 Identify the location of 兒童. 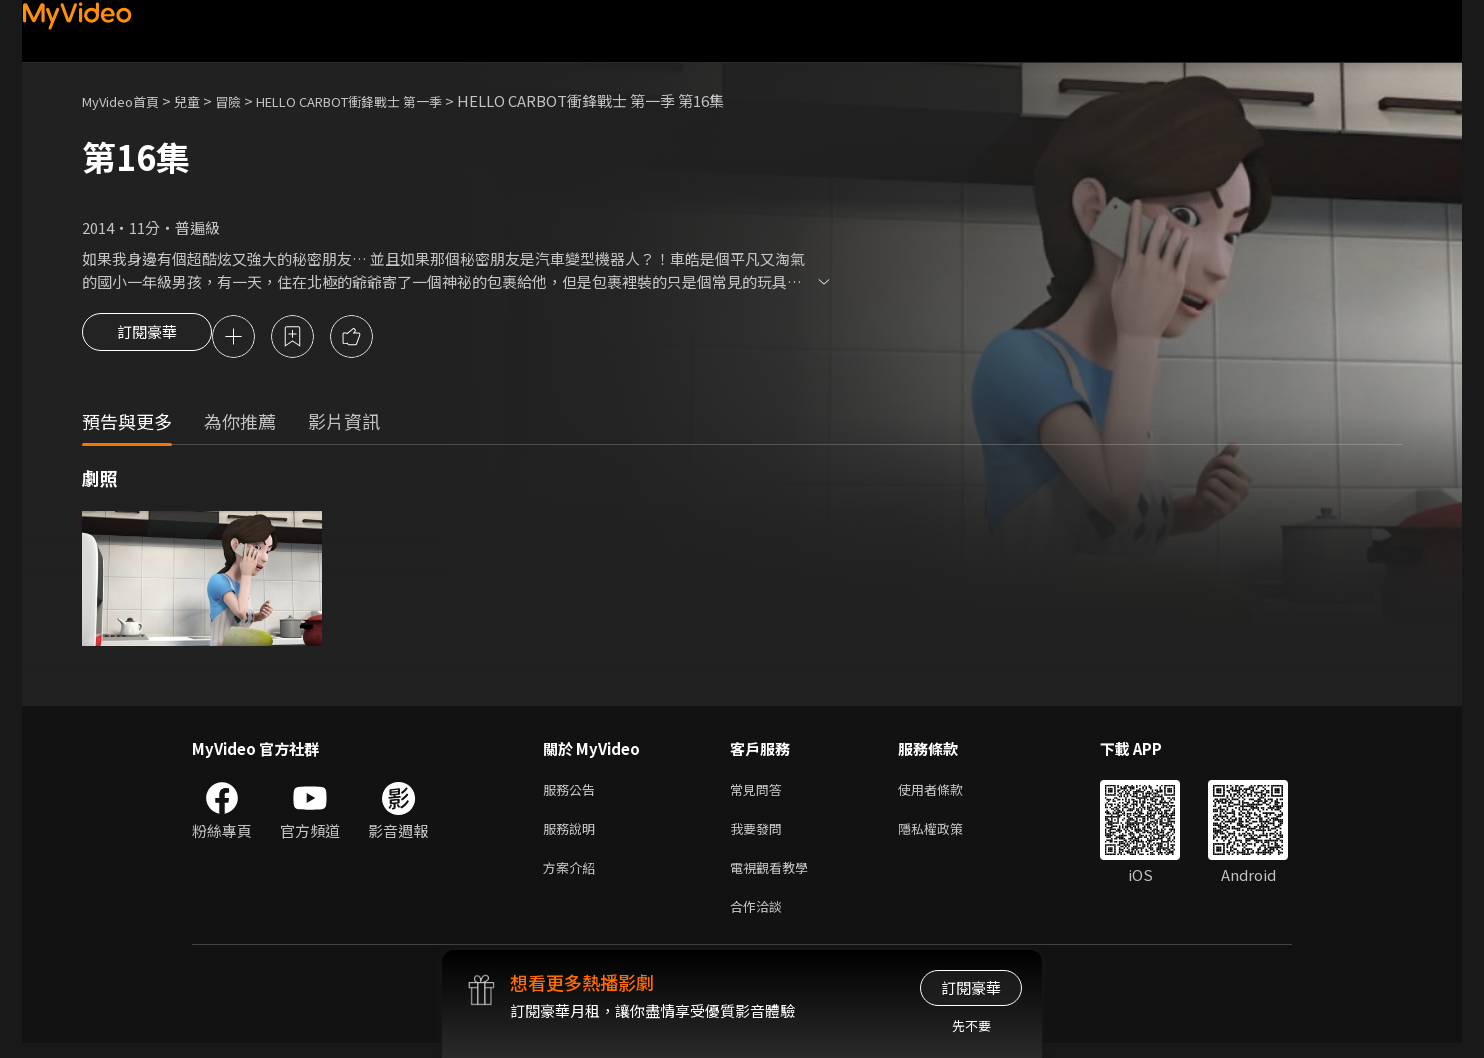
(203, 100).